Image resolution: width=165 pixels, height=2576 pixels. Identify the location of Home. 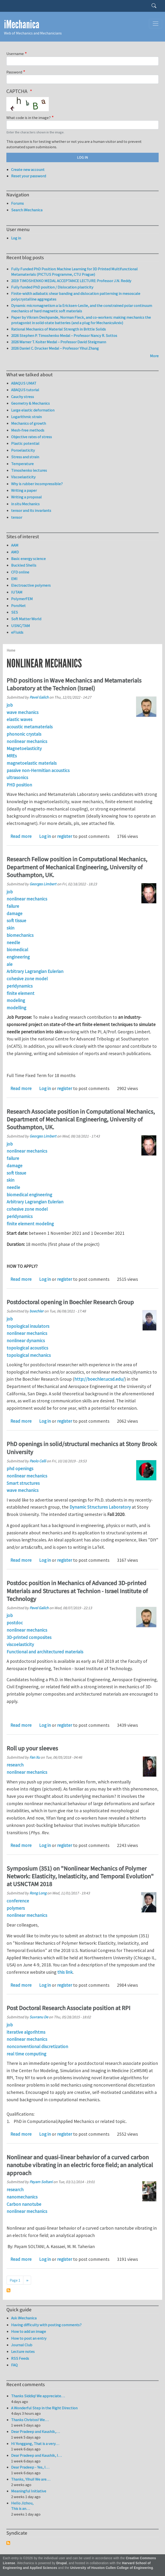
(11, 650).